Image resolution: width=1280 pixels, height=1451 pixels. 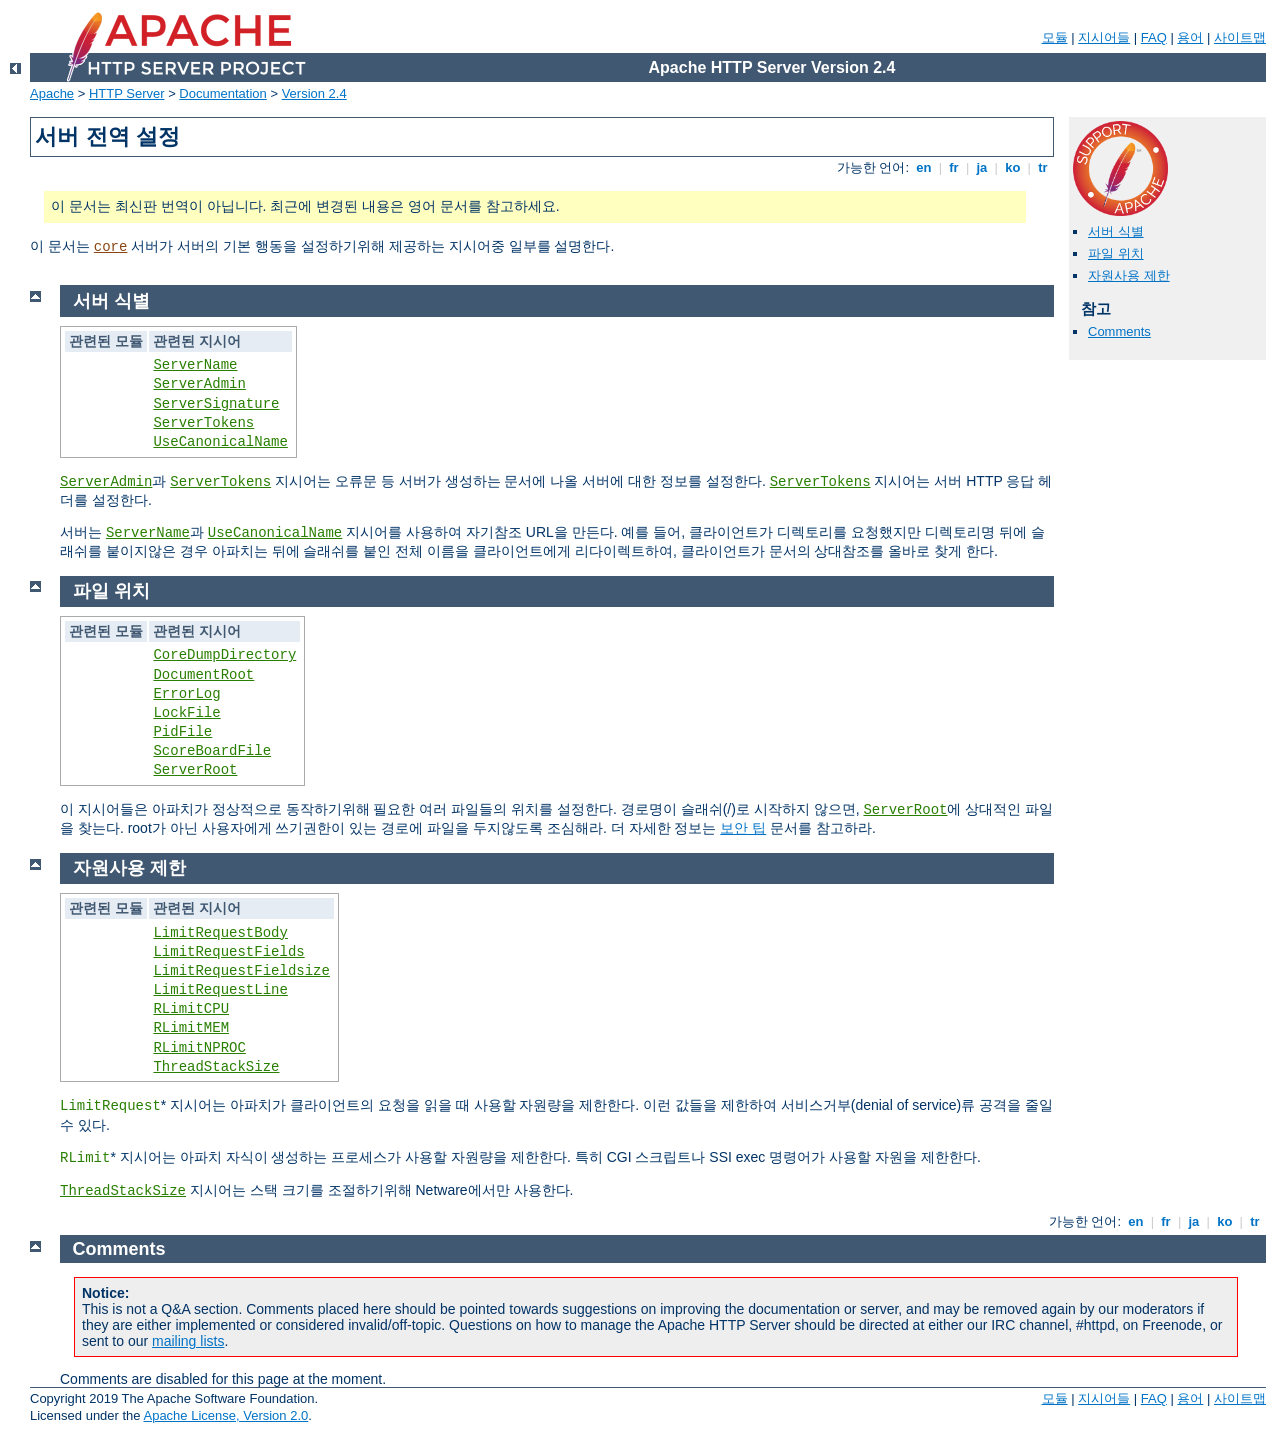 I want to click on 자원사용 제한, so click(x=1129, y=275).